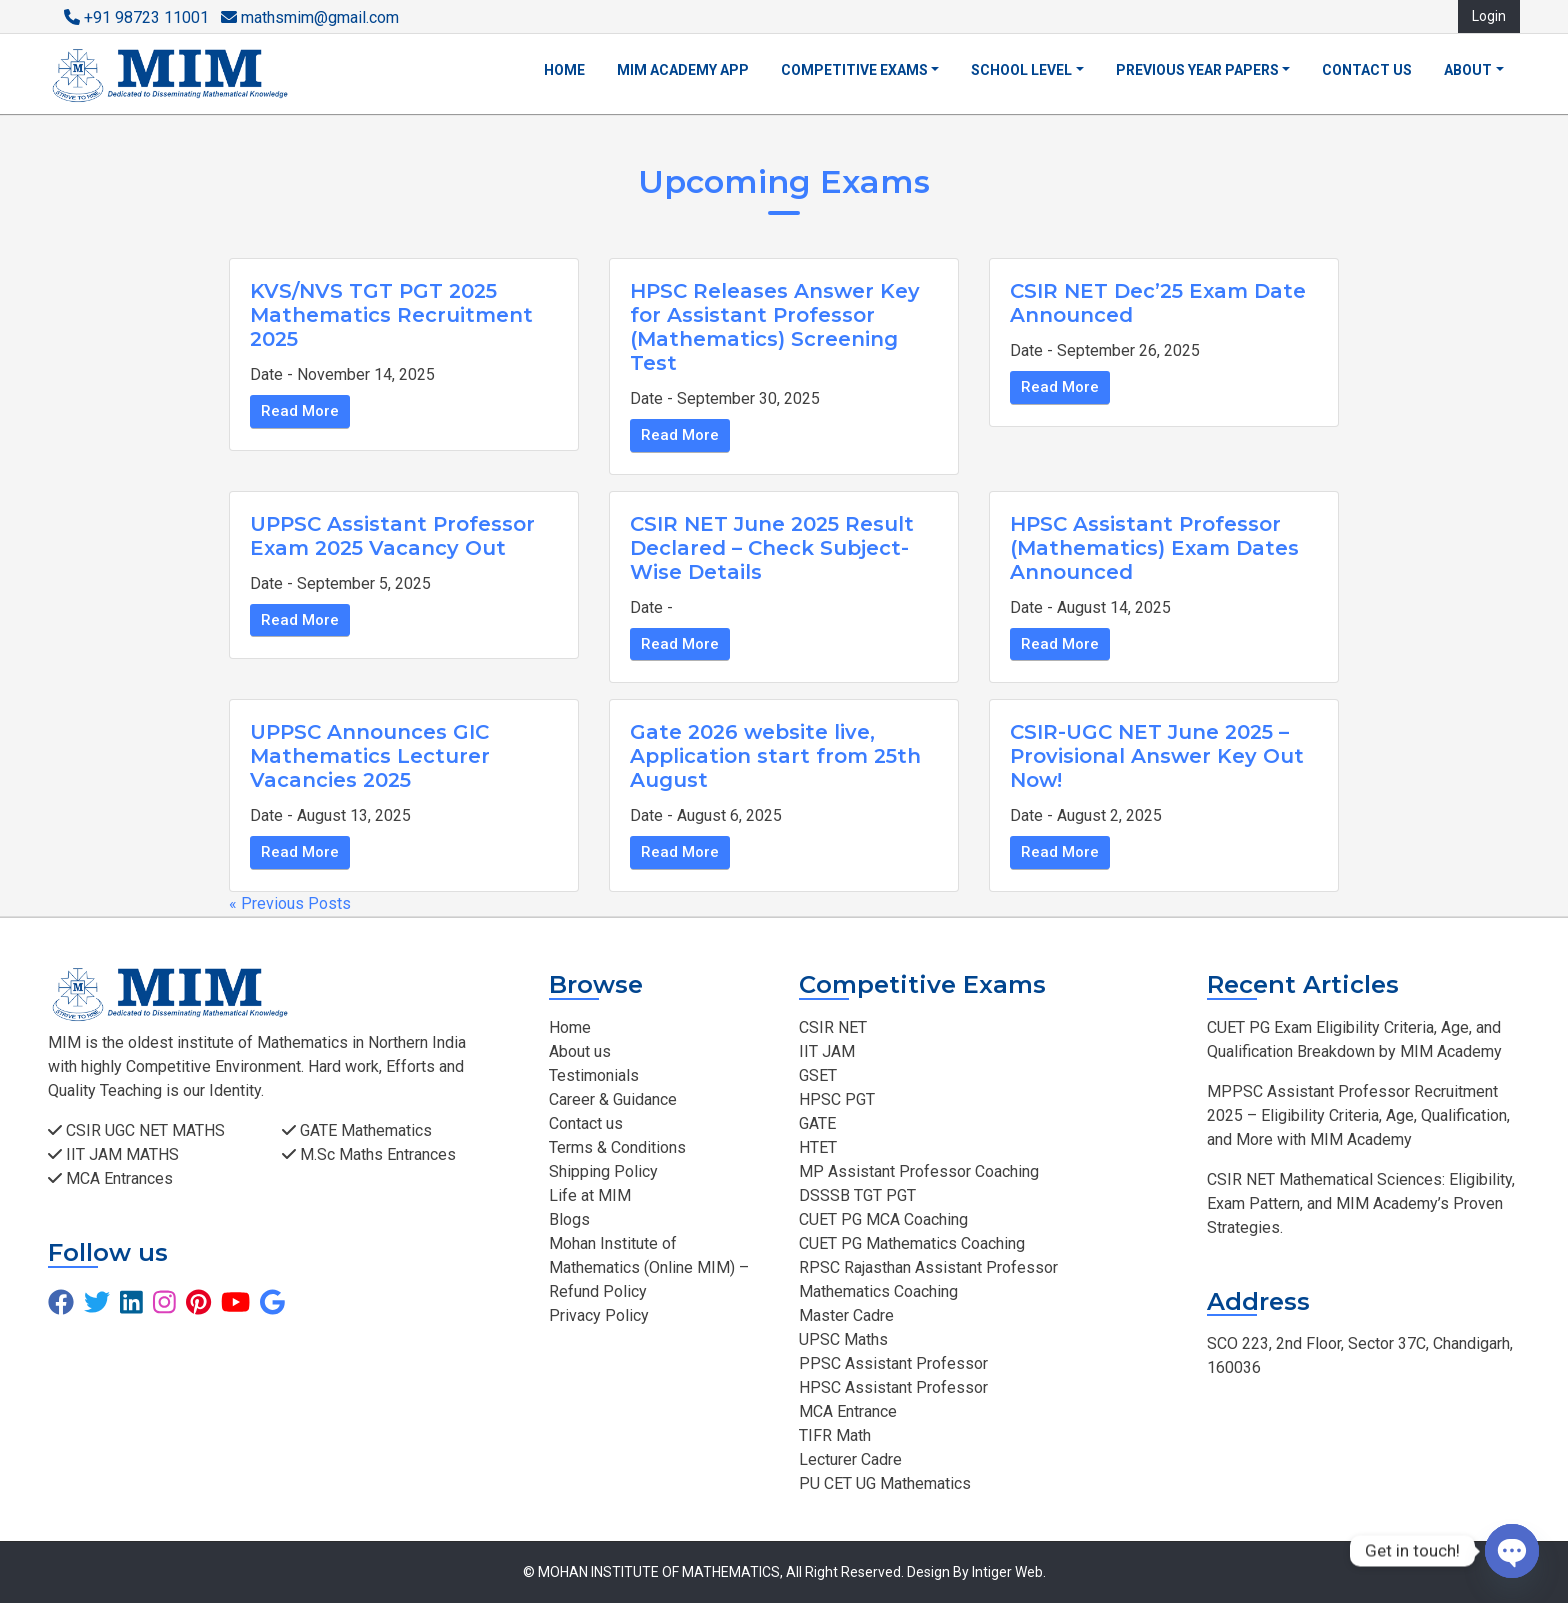 This screenshot has height=1603, width=1568. Describe the element at coordinates (1197, 70) in the screenshot. I see `Previous Year Papers` at that location.